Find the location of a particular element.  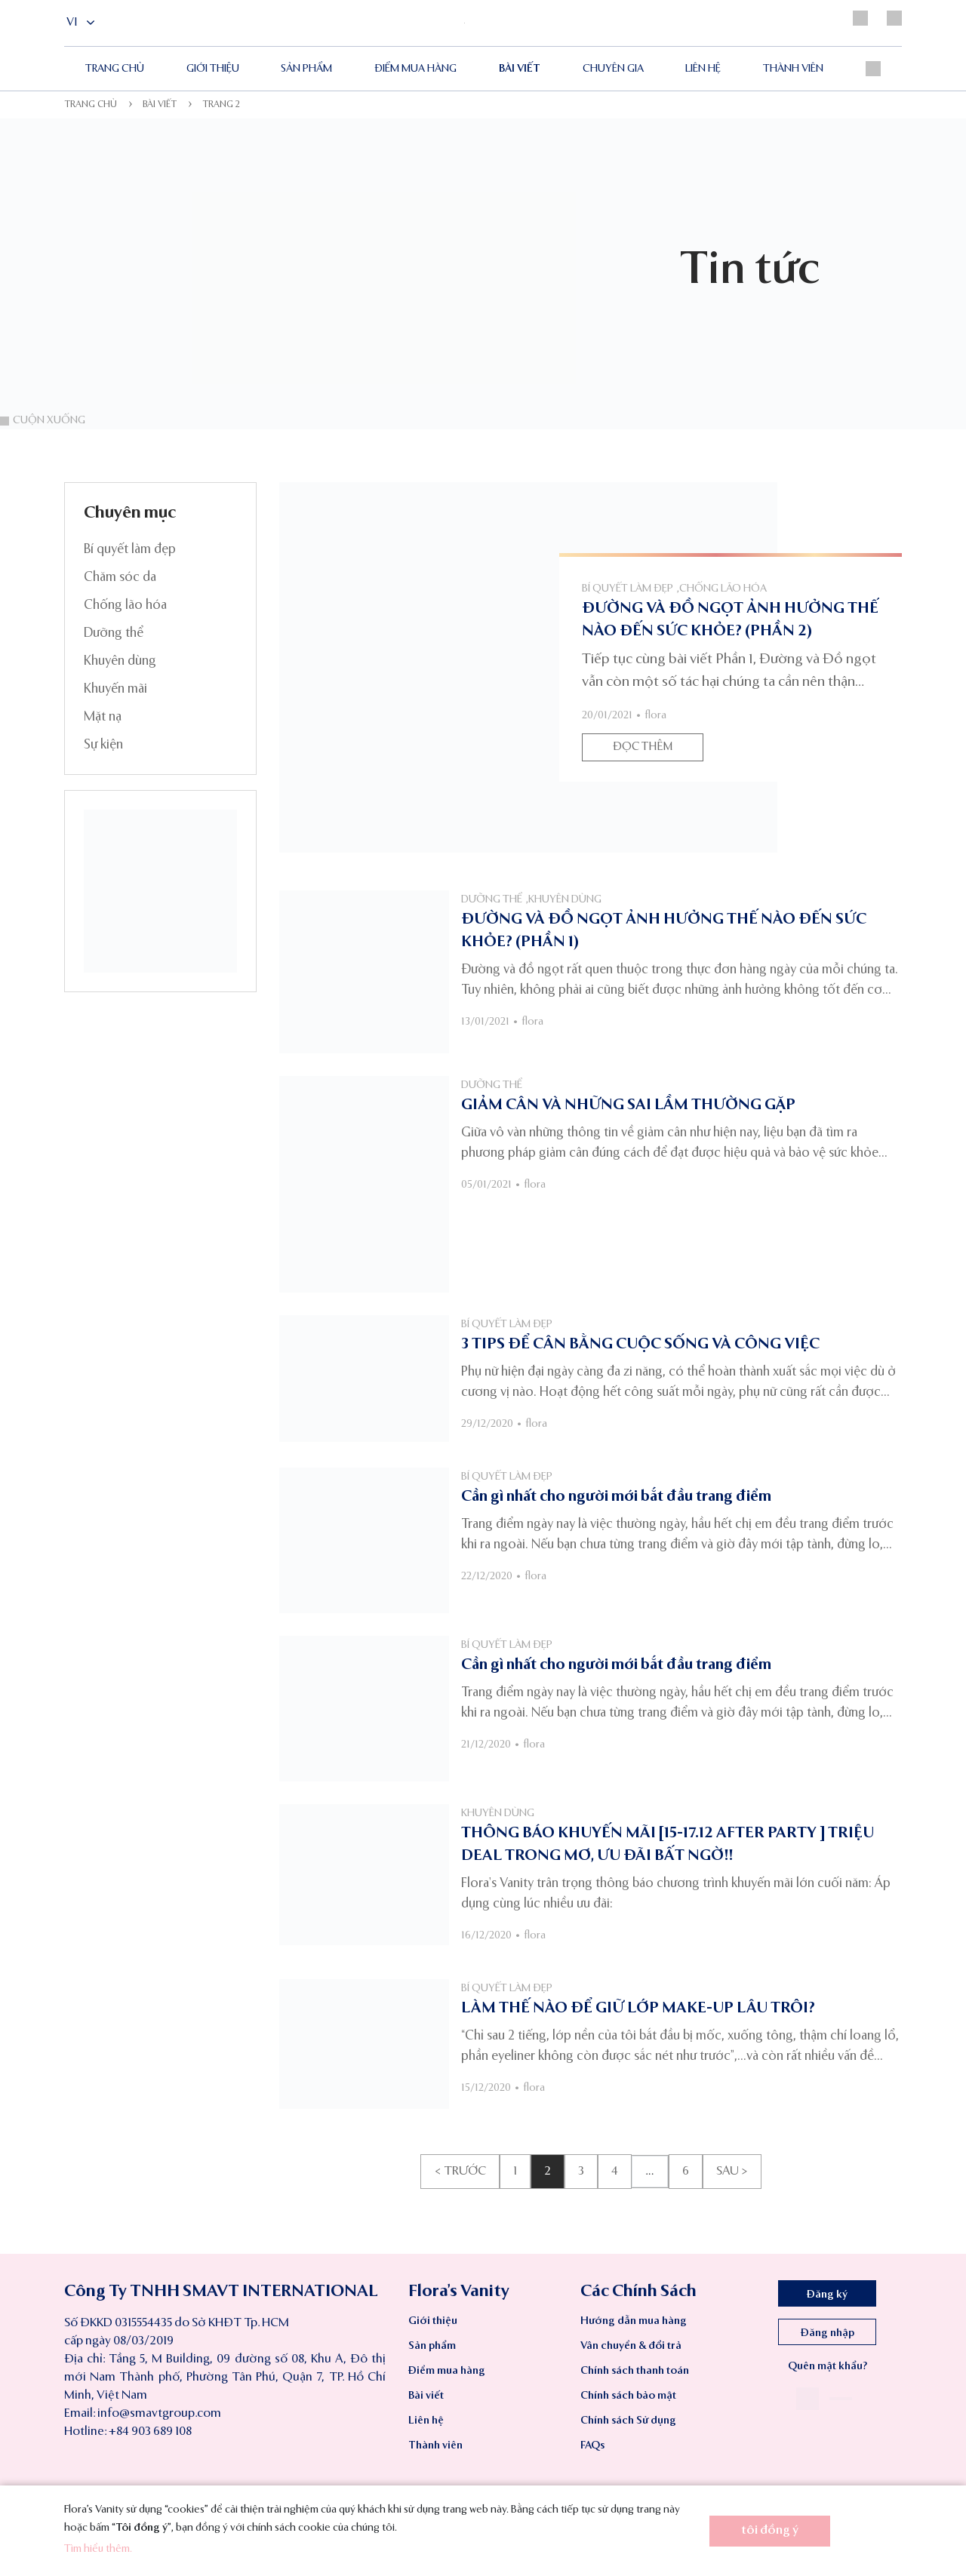

Chăm sóc da is located at coordinates (120, 577).